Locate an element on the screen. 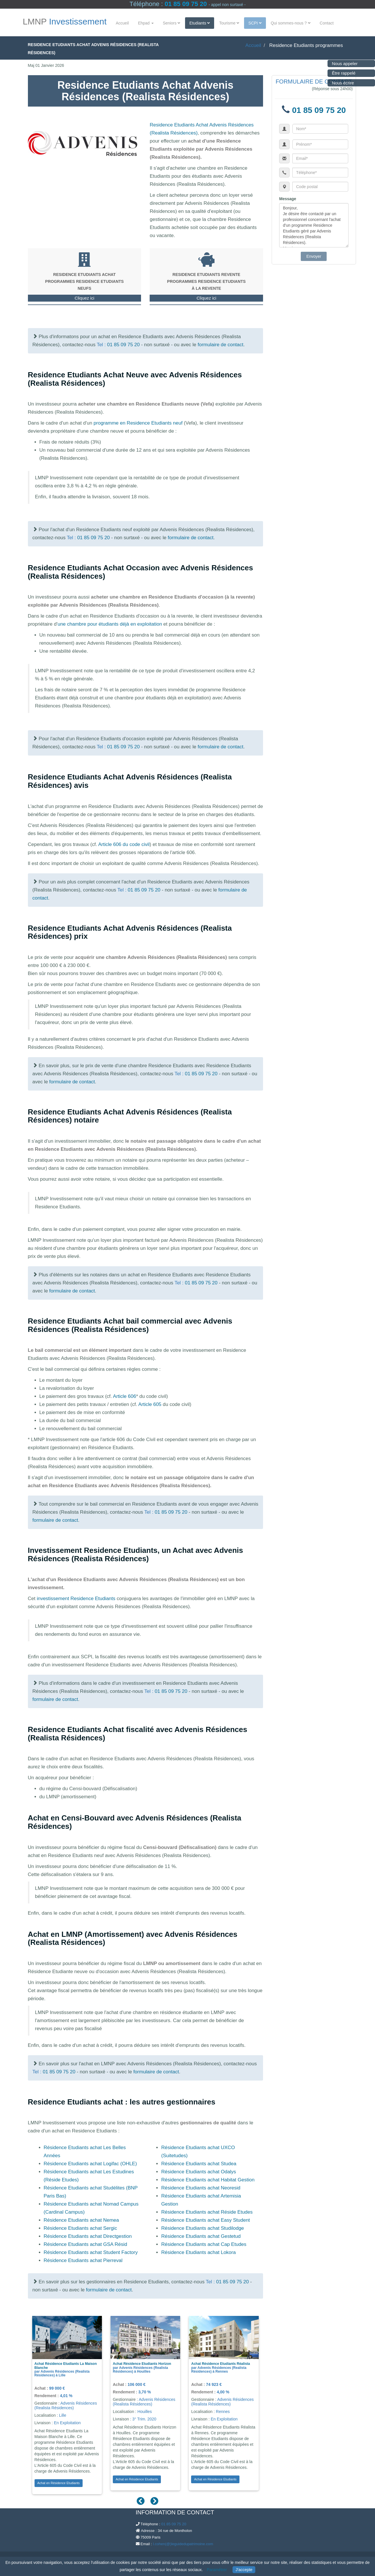 The height and width of the screenshot is (2576, 375). Résidence Etudiants achat Lokora is located at coordinates (198, 2252).